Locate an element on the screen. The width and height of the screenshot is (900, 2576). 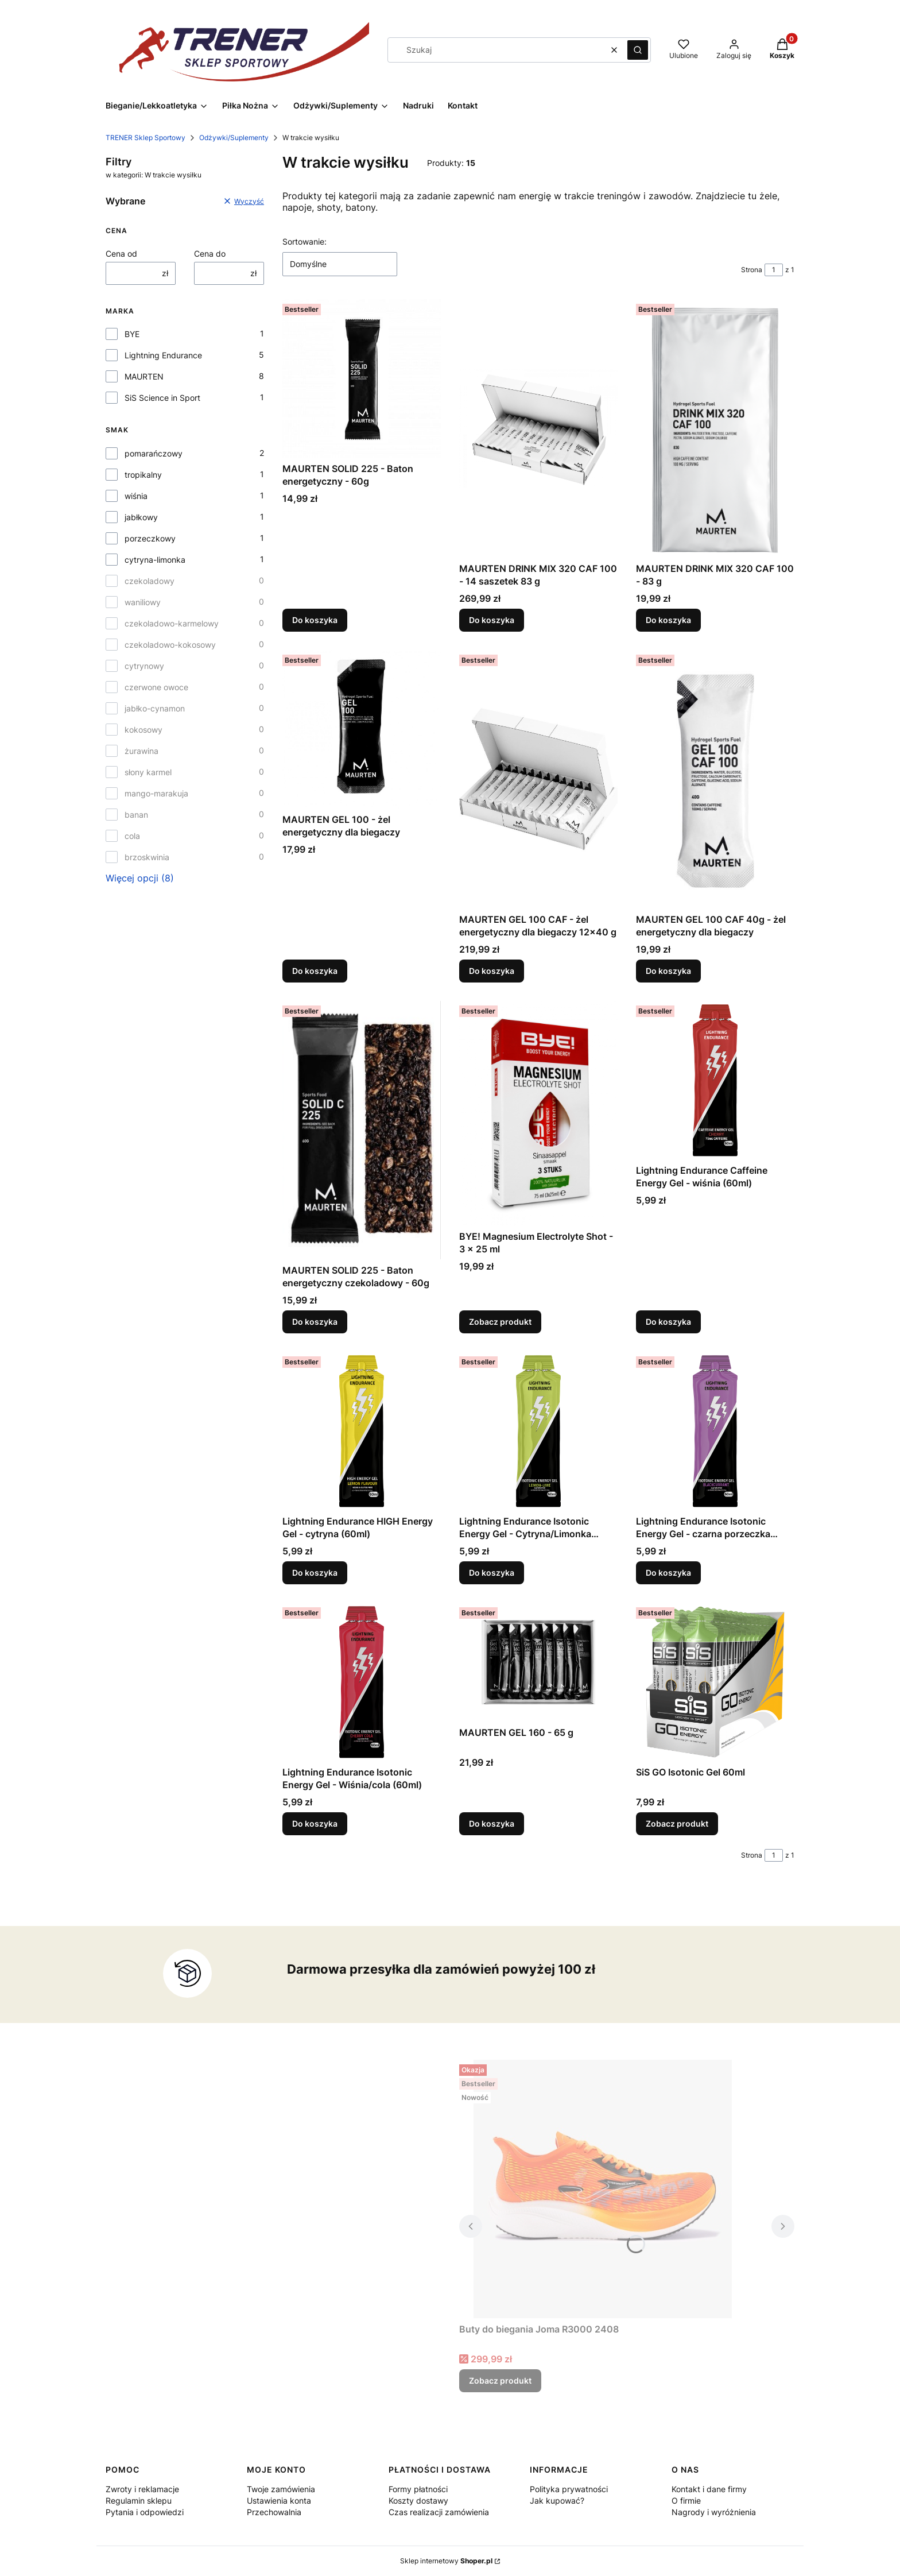
[Przejdź do produktu MAURTEN GEL 160 - 65 g.] is located at coordinates (538, 1662).